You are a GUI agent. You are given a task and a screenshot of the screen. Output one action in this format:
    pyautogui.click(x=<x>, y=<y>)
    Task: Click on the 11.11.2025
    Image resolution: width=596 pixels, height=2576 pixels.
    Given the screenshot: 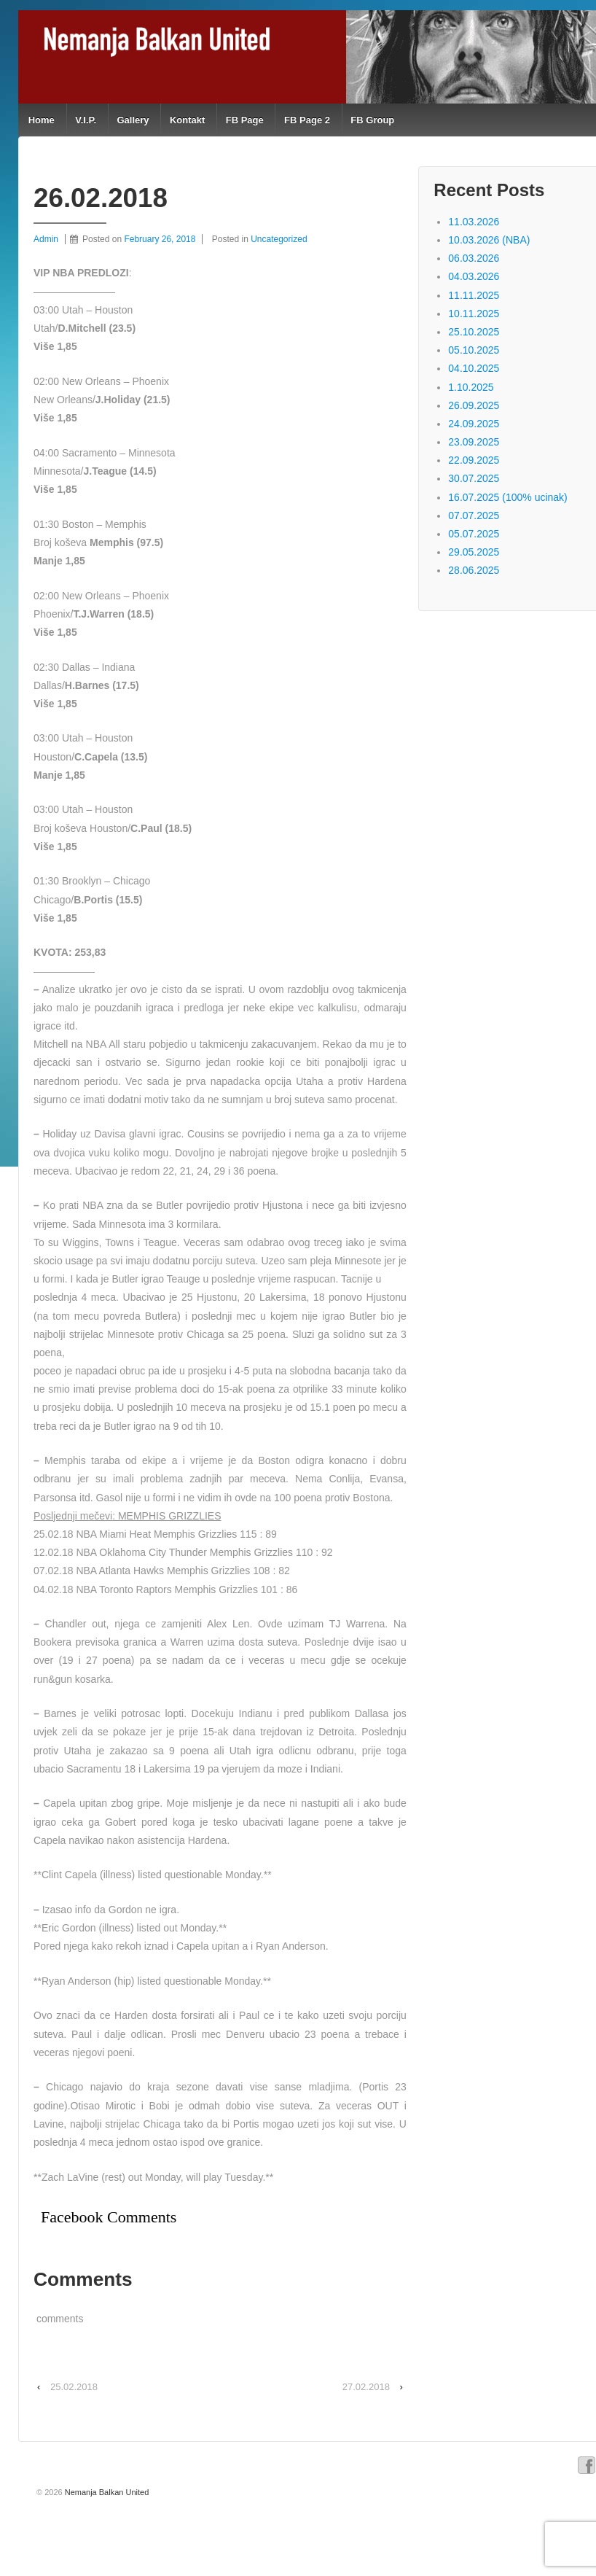 What is the action you would take?
    pyautogui.click(x=473, y=295)
    